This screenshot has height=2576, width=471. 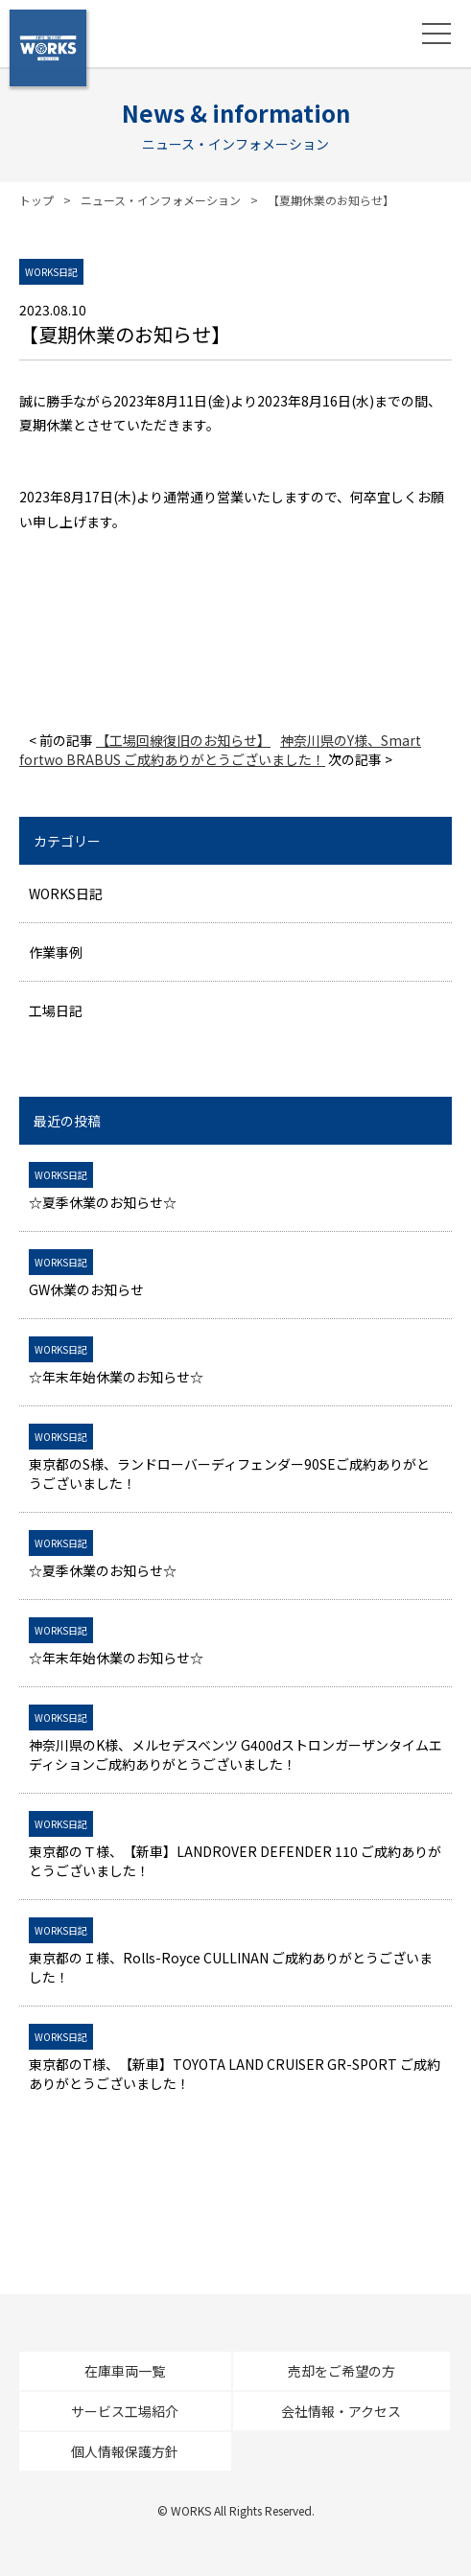 I want to click on ニュース・インフォメーション, so click(x=161, y=200).